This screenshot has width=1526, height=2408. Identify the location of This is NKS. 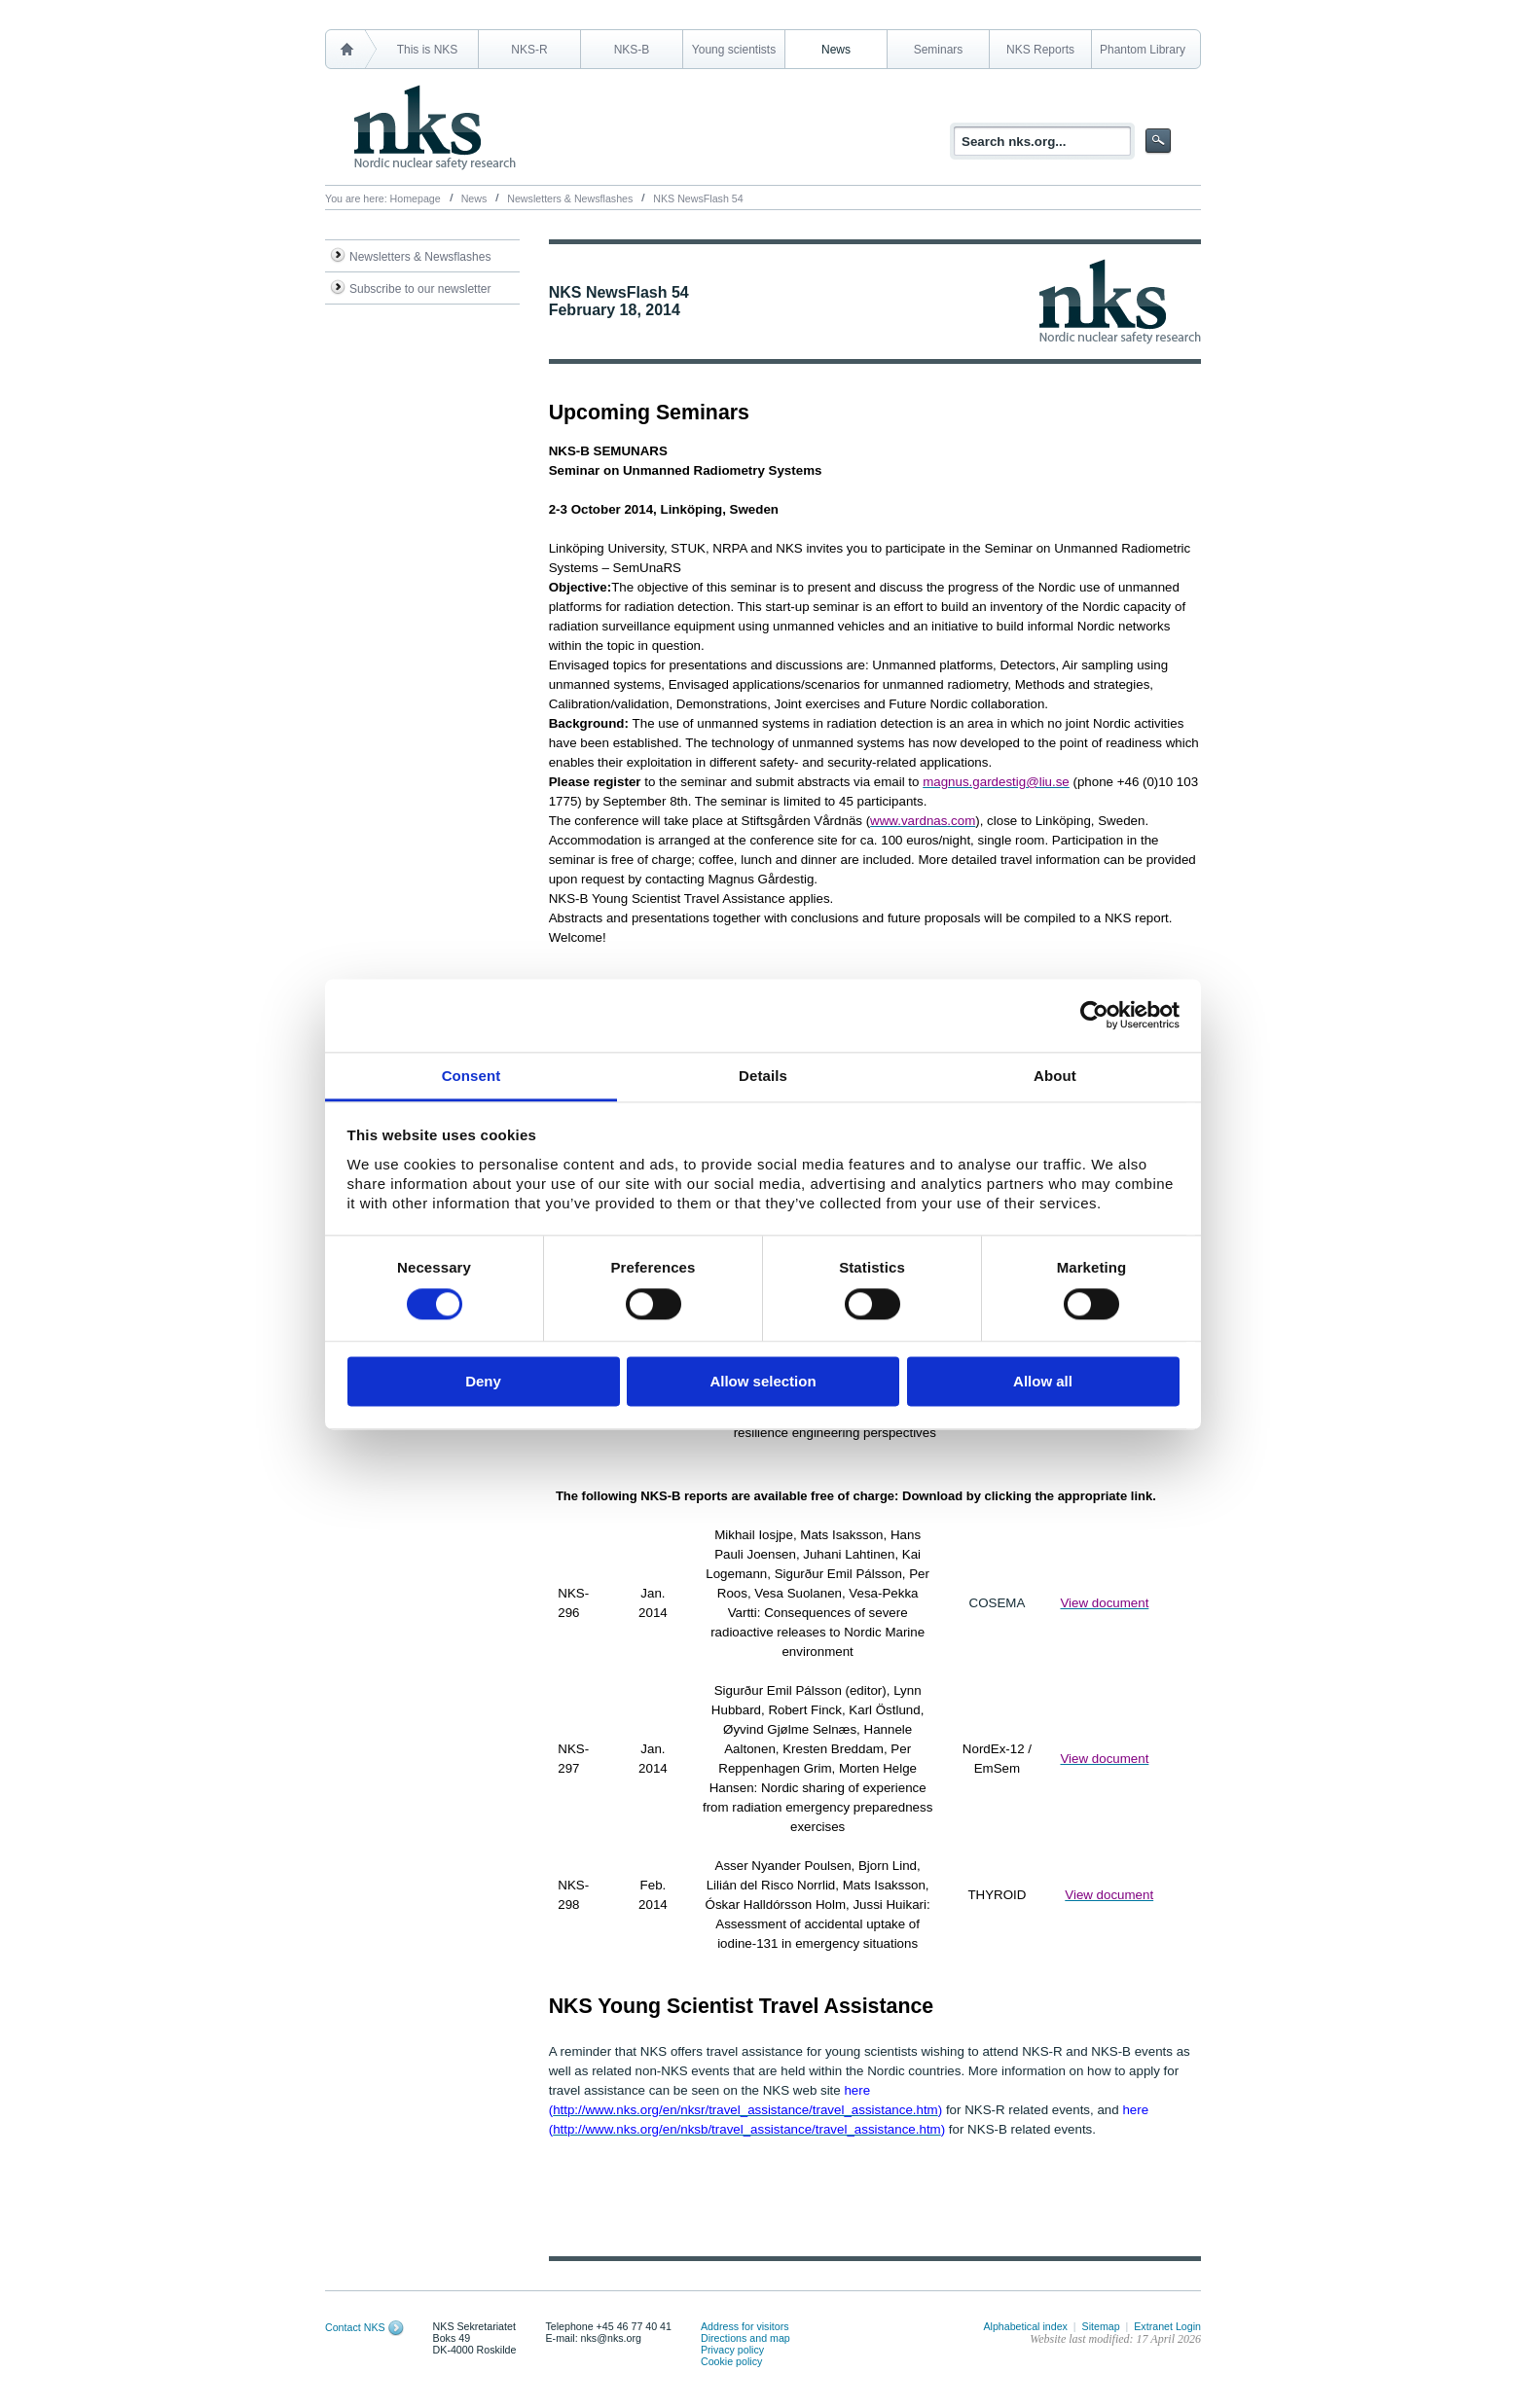
(427, 49).